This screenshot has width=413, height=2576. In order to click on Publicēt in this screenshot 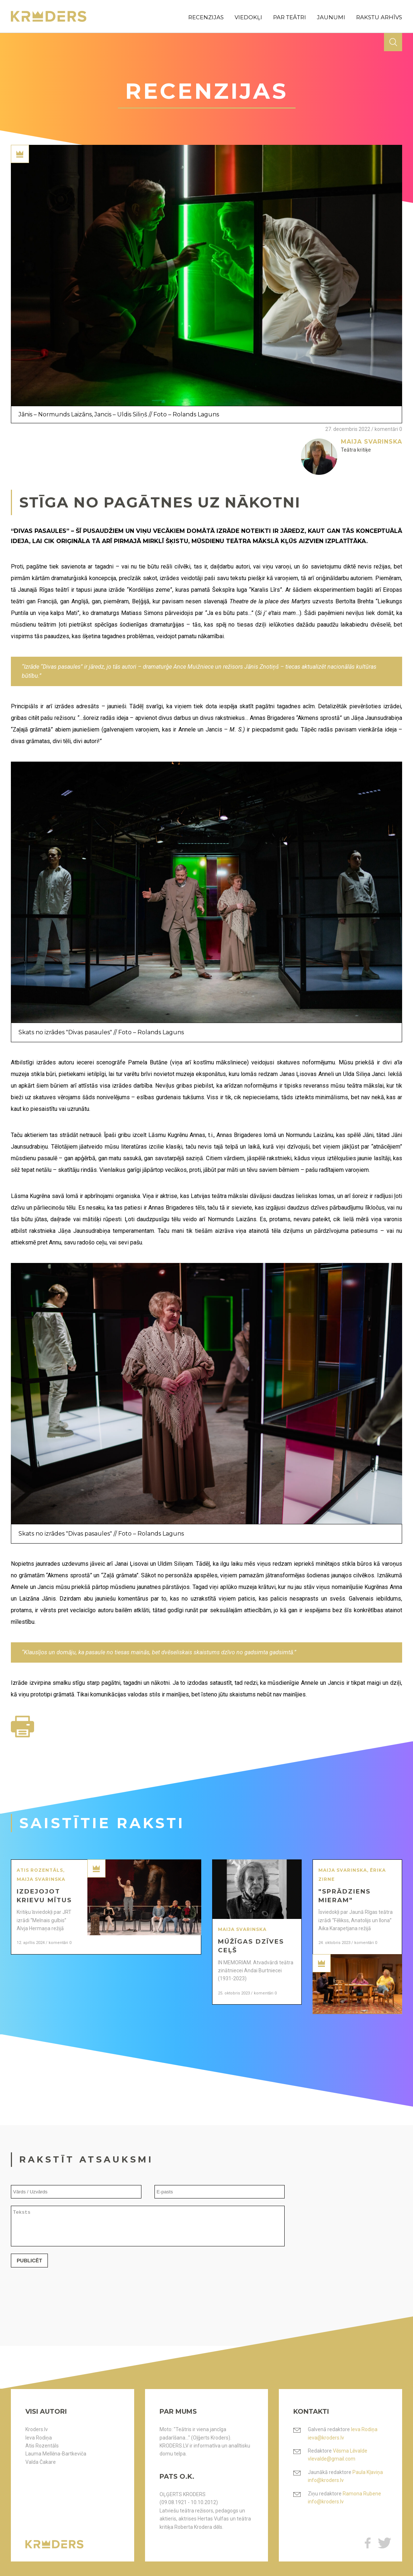, I will do `click(29, 2267)`.